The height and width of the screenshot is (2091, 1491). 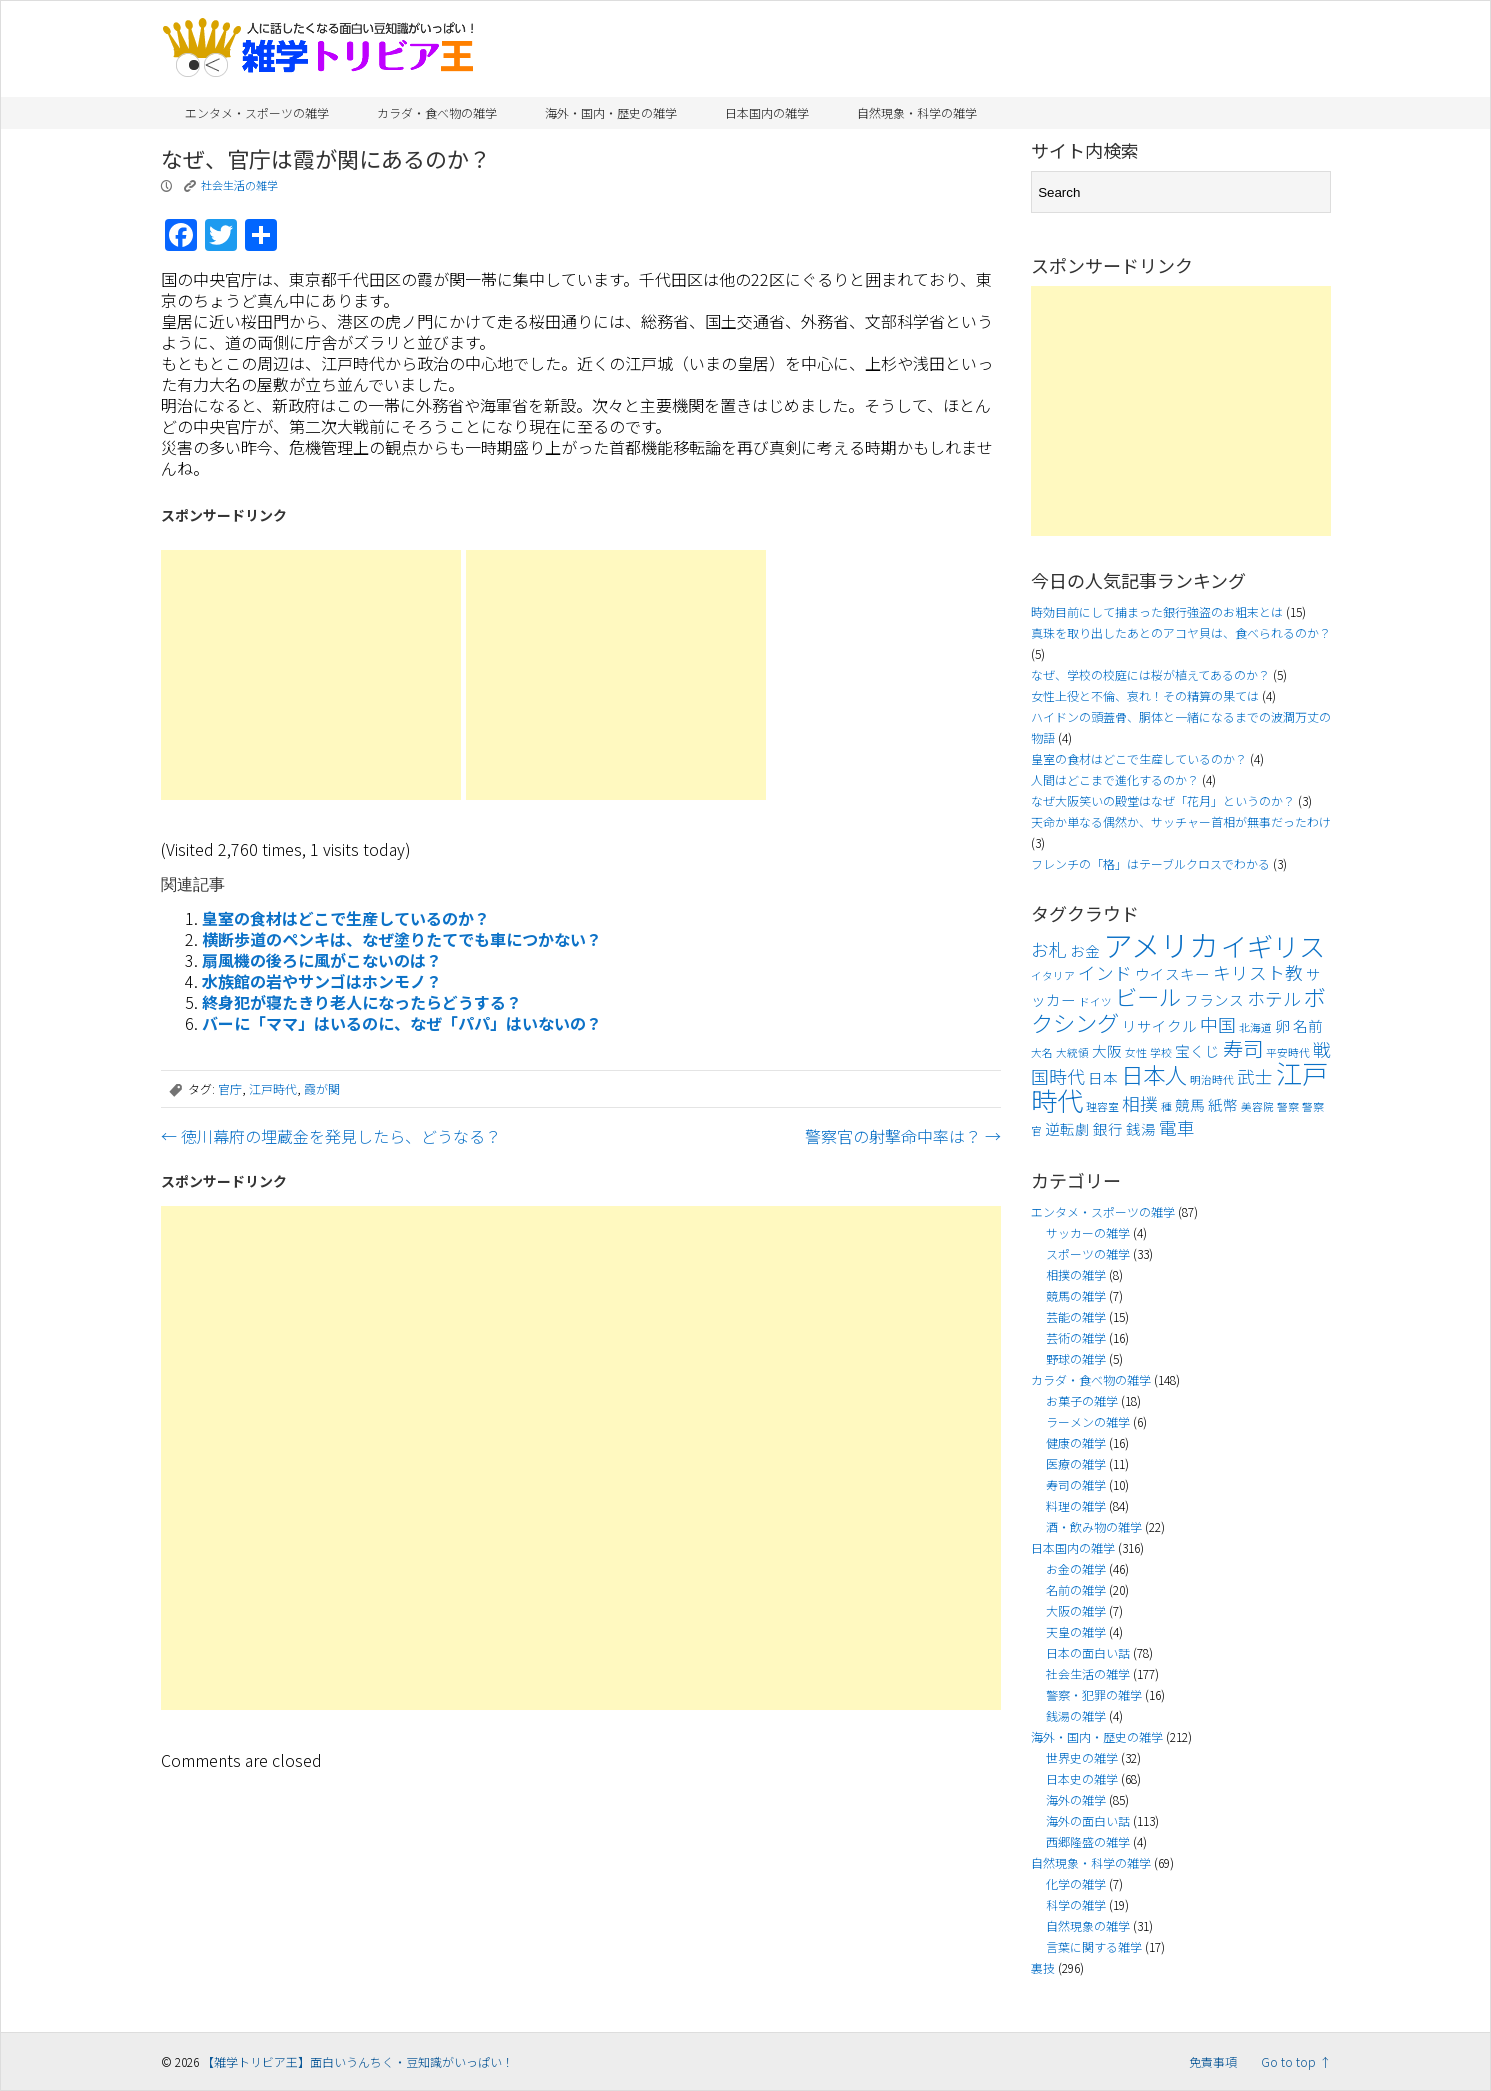 What do you see at coordinates (1076, 1568) in the screenshot?
I see `お金の雑学` at bounding box center [1076, 1568].